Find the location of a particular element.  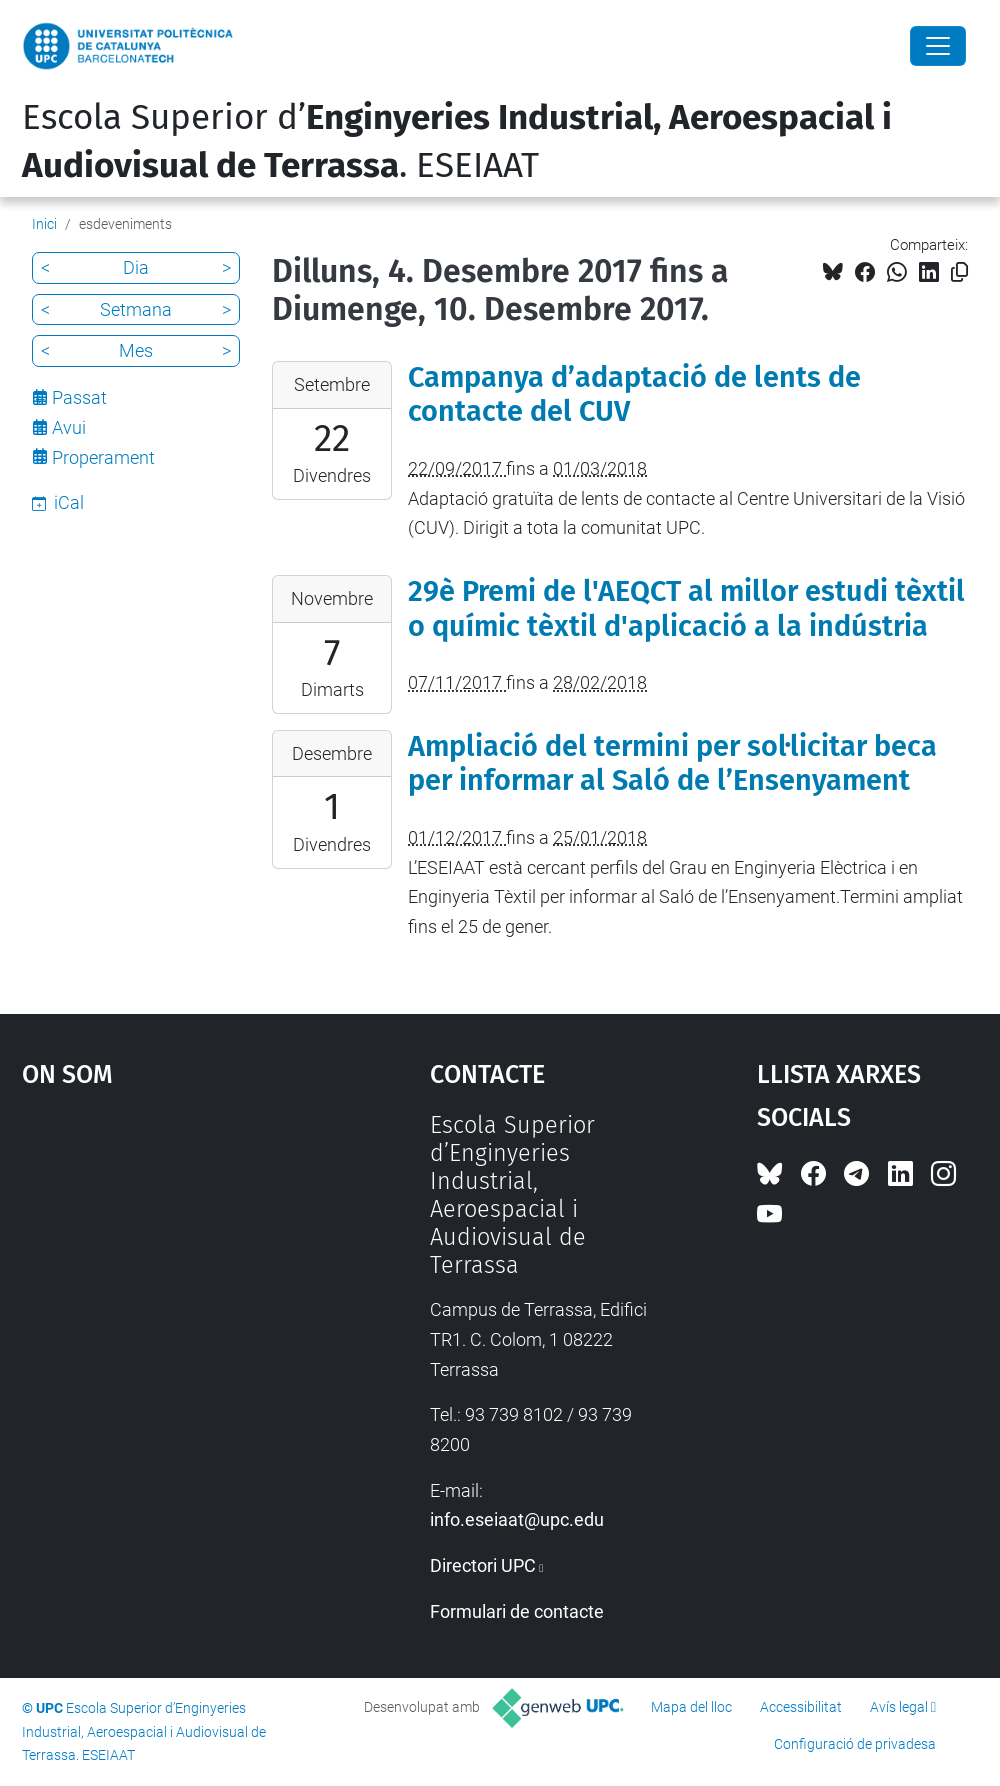

Avui is located at coordinates (69, 427).